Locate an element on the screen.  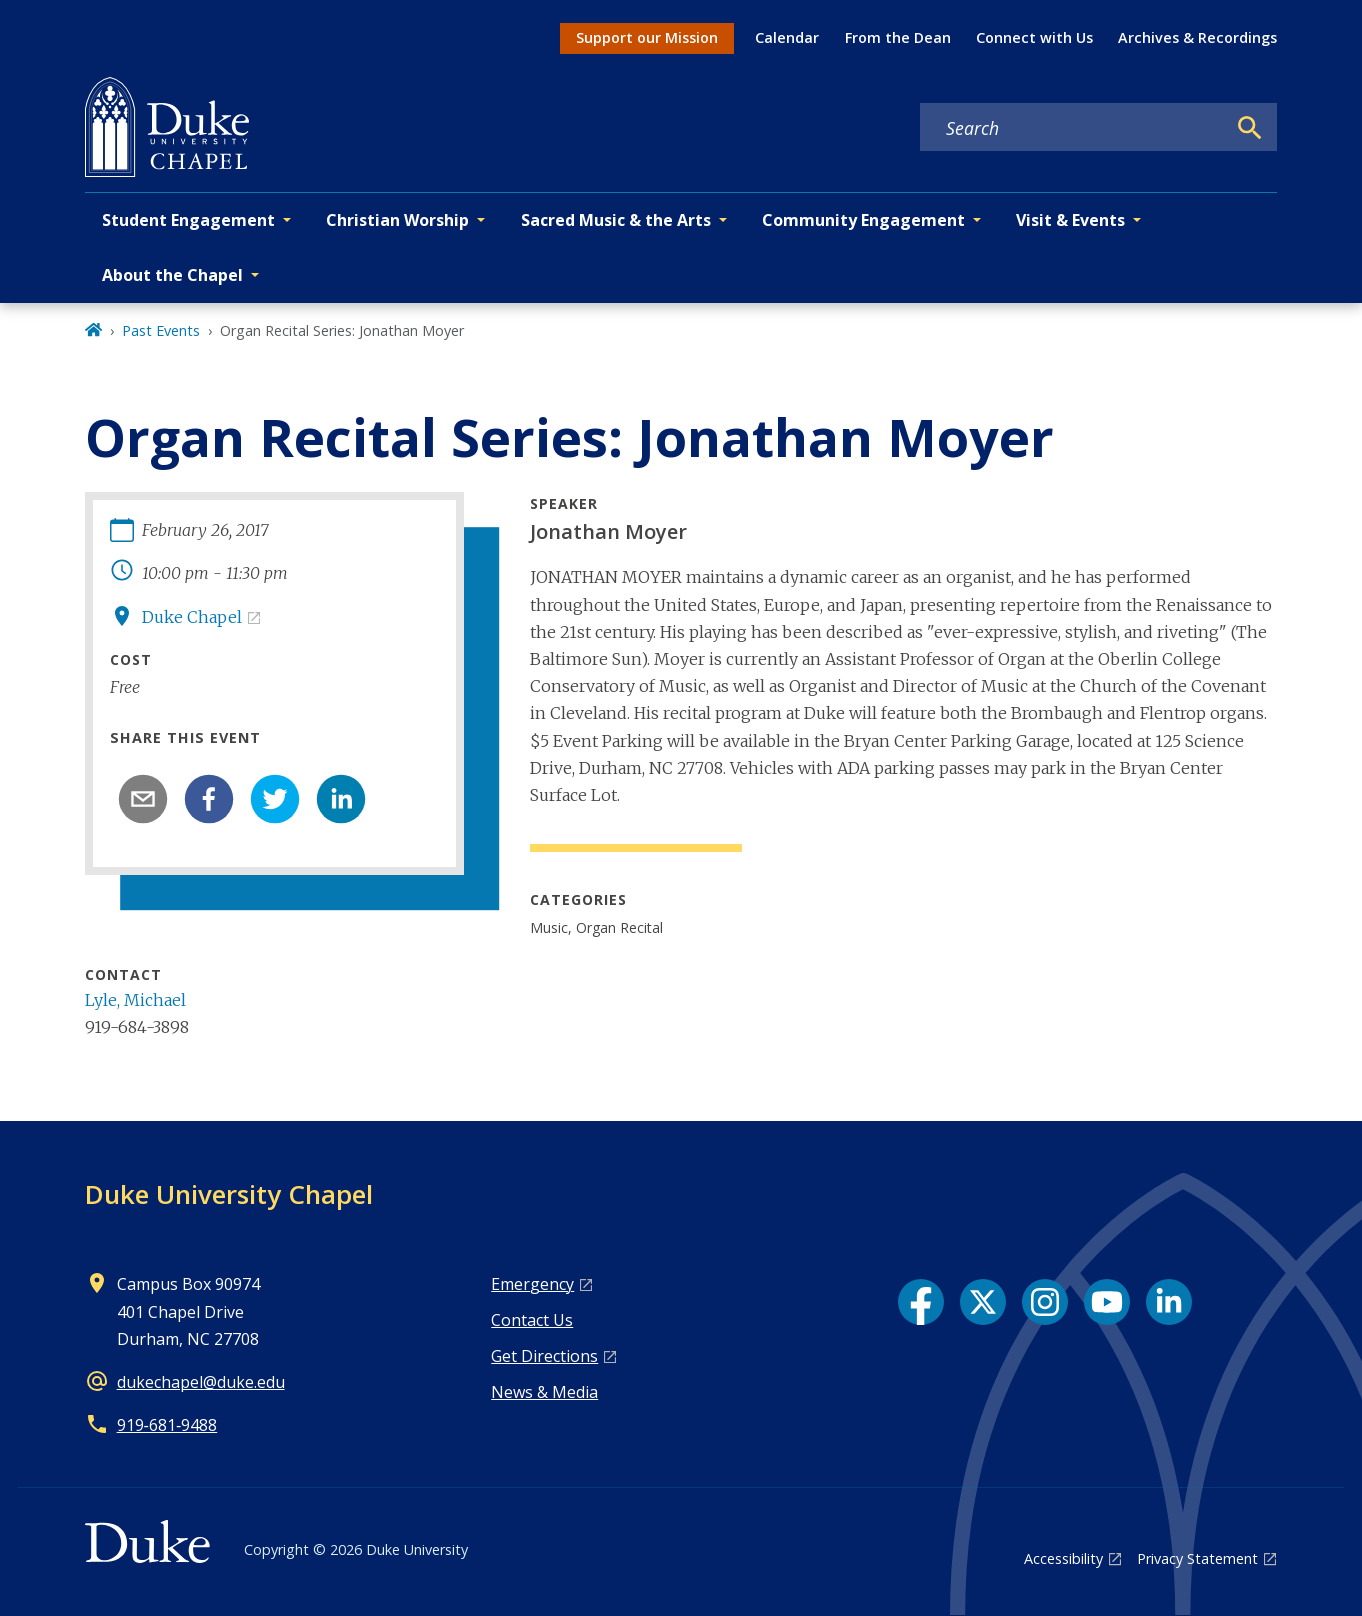
Sacred Music & the Arts [button] is located at coordinates (616, 220).